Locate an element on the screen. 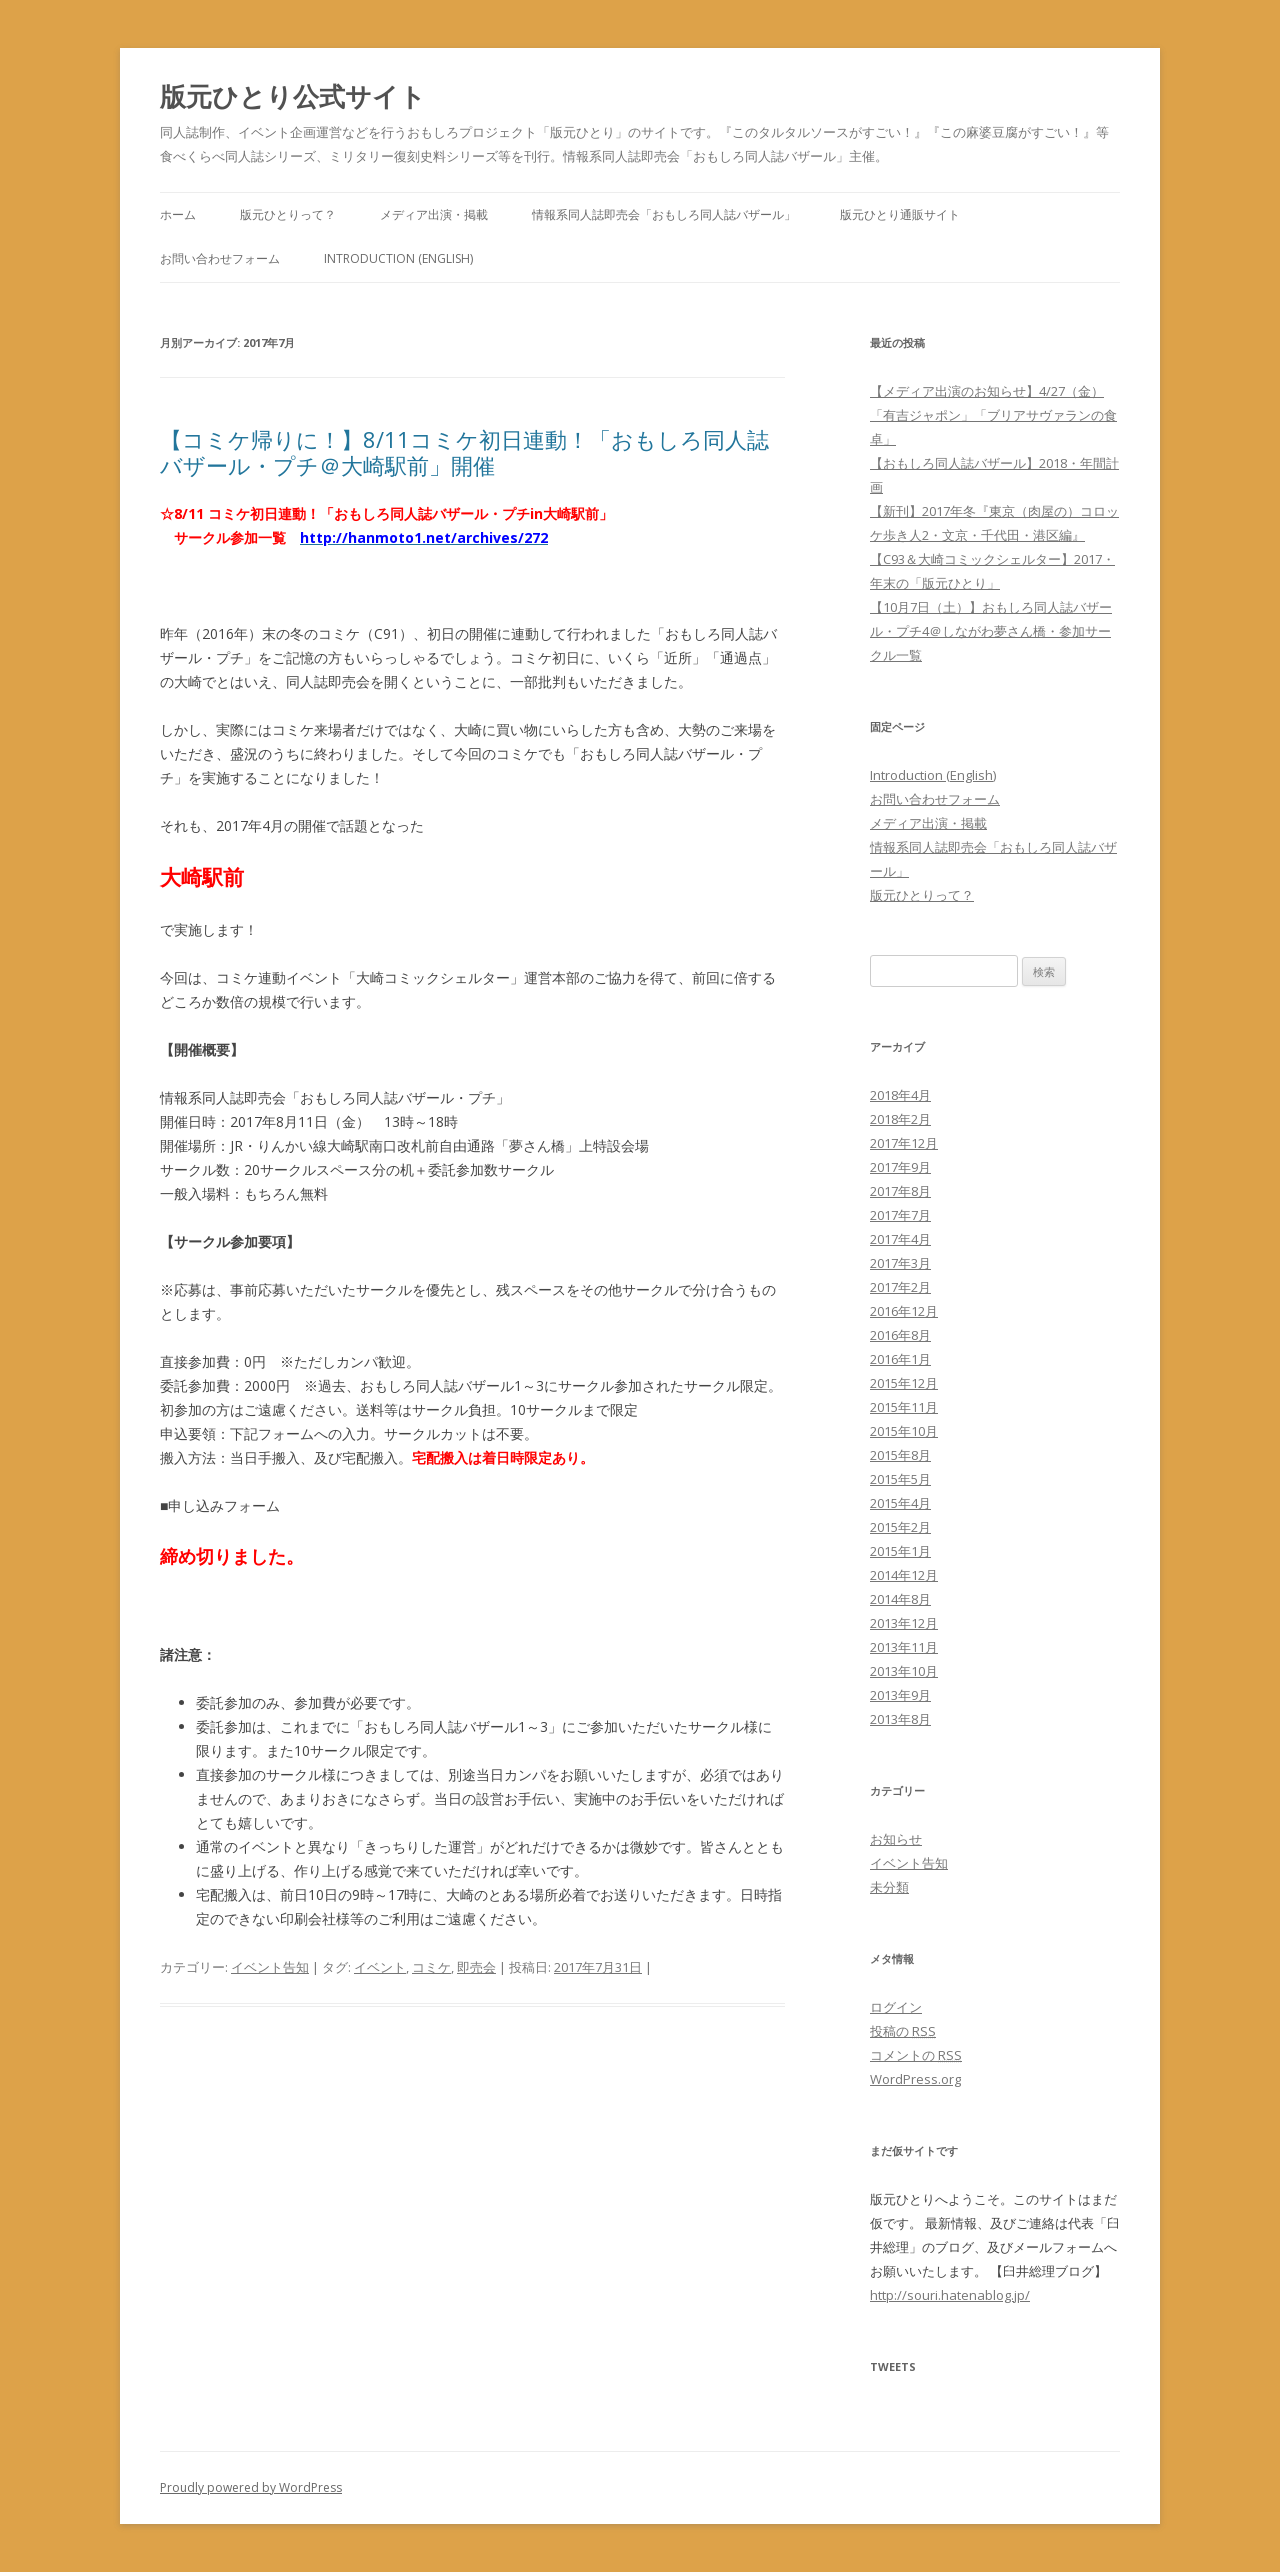 The image size is (1280, 2572). 2013年10月 is located at coordinates (904, 1671).